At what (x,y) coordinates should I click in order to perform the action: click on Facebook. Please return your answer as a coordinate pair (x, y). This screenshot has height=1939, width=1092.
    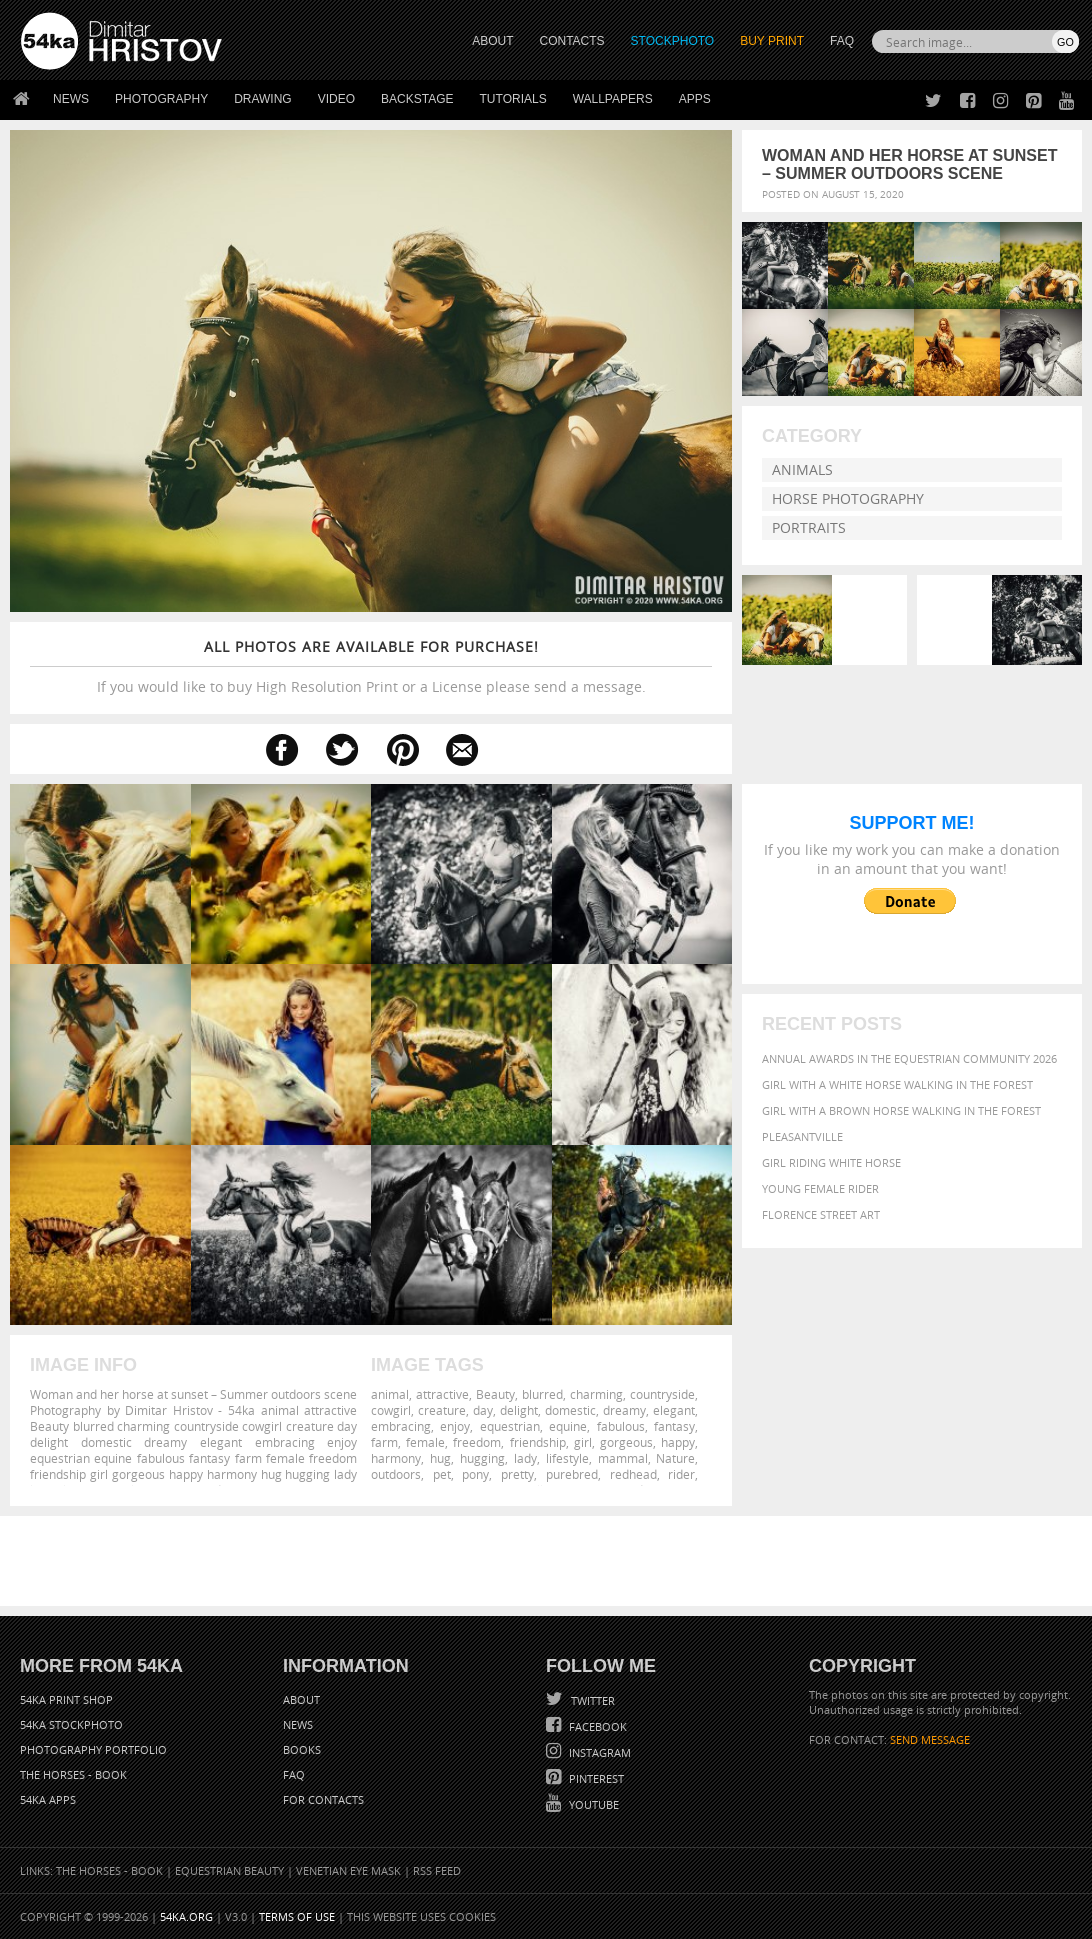
    Looking at the image, I should click on (596, 1726).